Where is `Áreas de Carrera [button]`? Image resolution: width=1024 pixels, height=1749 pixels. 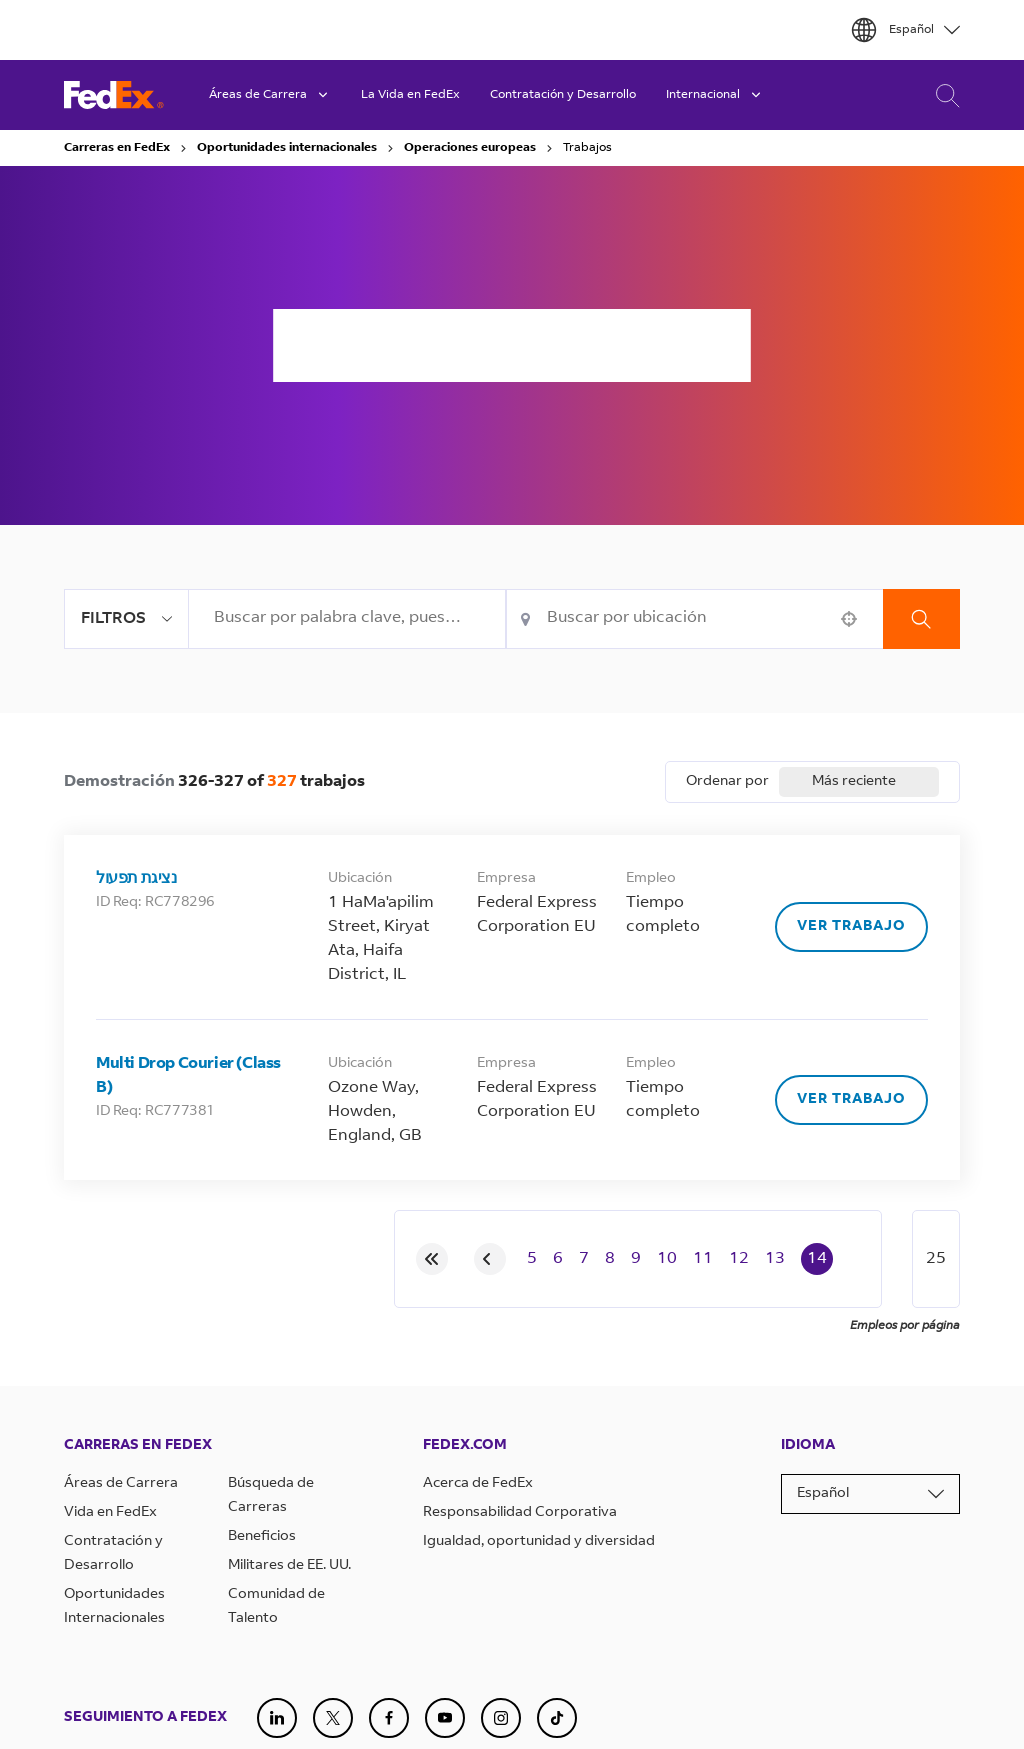
Áreas de Carrera [button] is located at coordinates (270, 95).